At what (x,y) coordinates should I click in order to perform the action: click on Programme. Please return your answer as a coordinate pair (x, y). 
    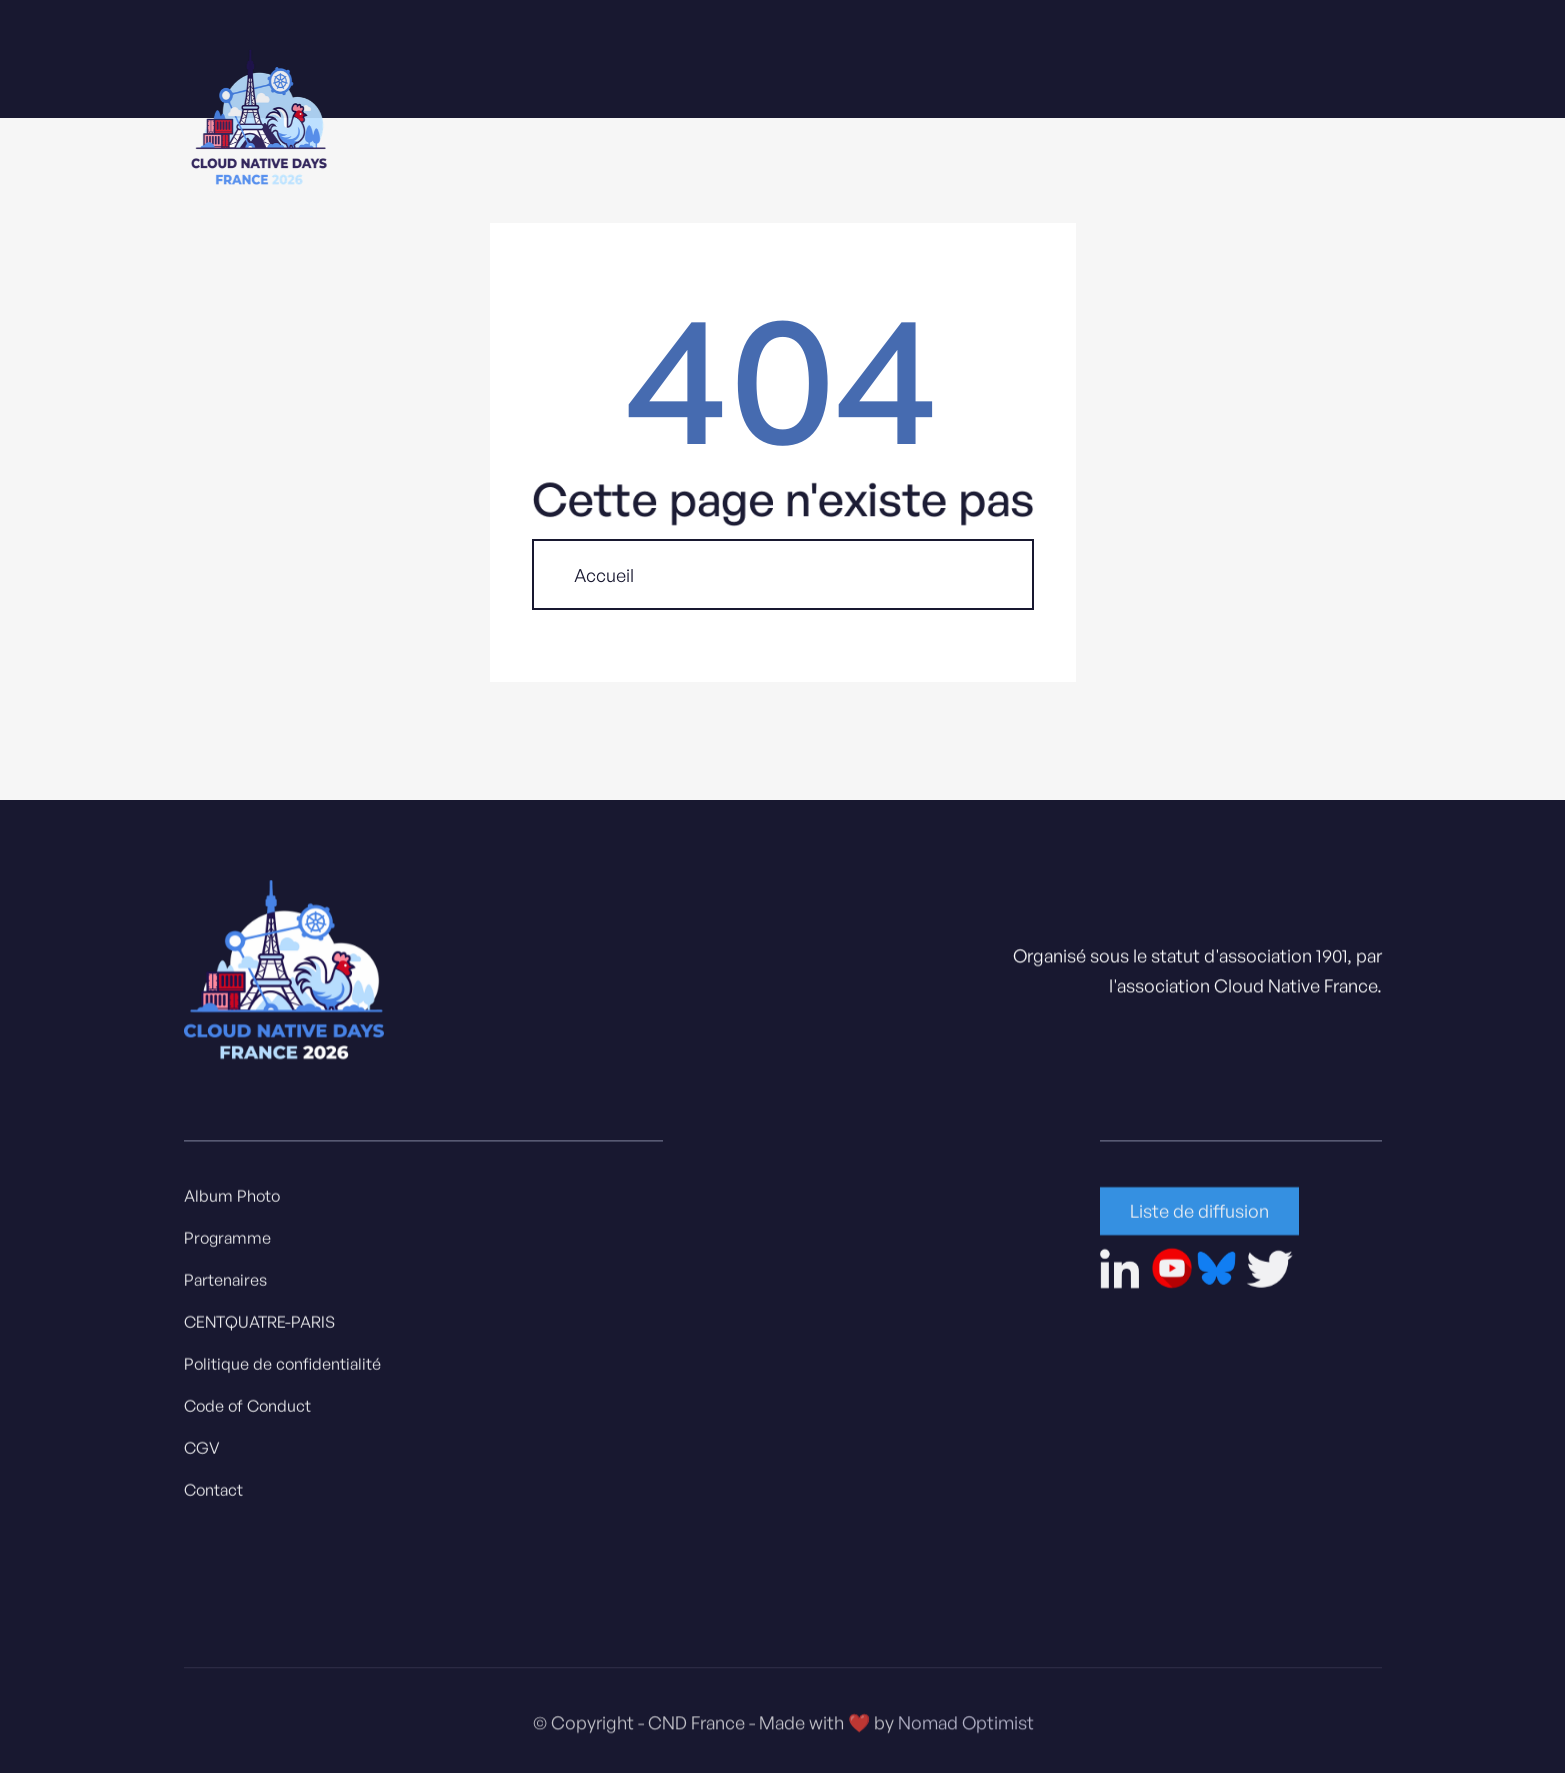
    Looking at the image, I should click on (227, 1243).